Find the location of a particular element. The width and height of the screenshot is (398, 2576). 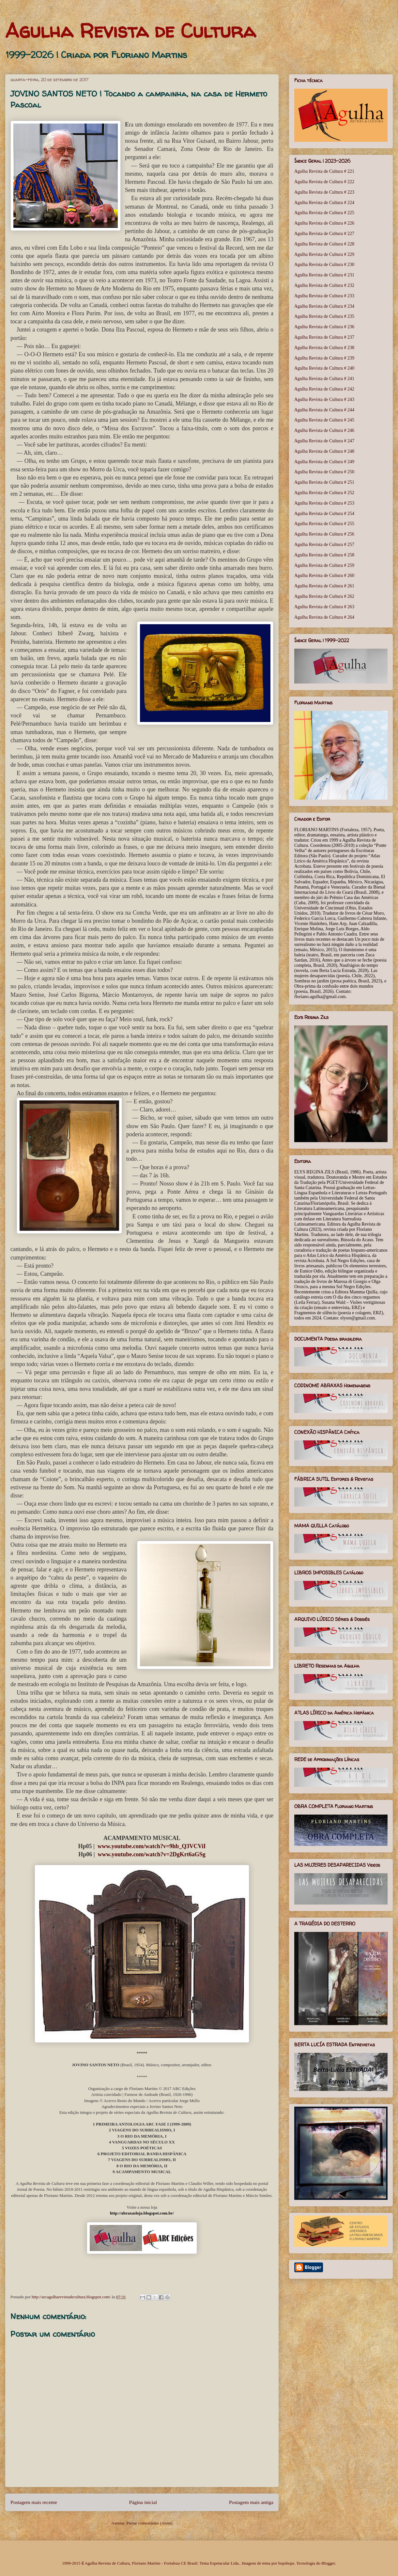

Agulha Revista de Cultura # 264 is located at coordinates (324, 617).